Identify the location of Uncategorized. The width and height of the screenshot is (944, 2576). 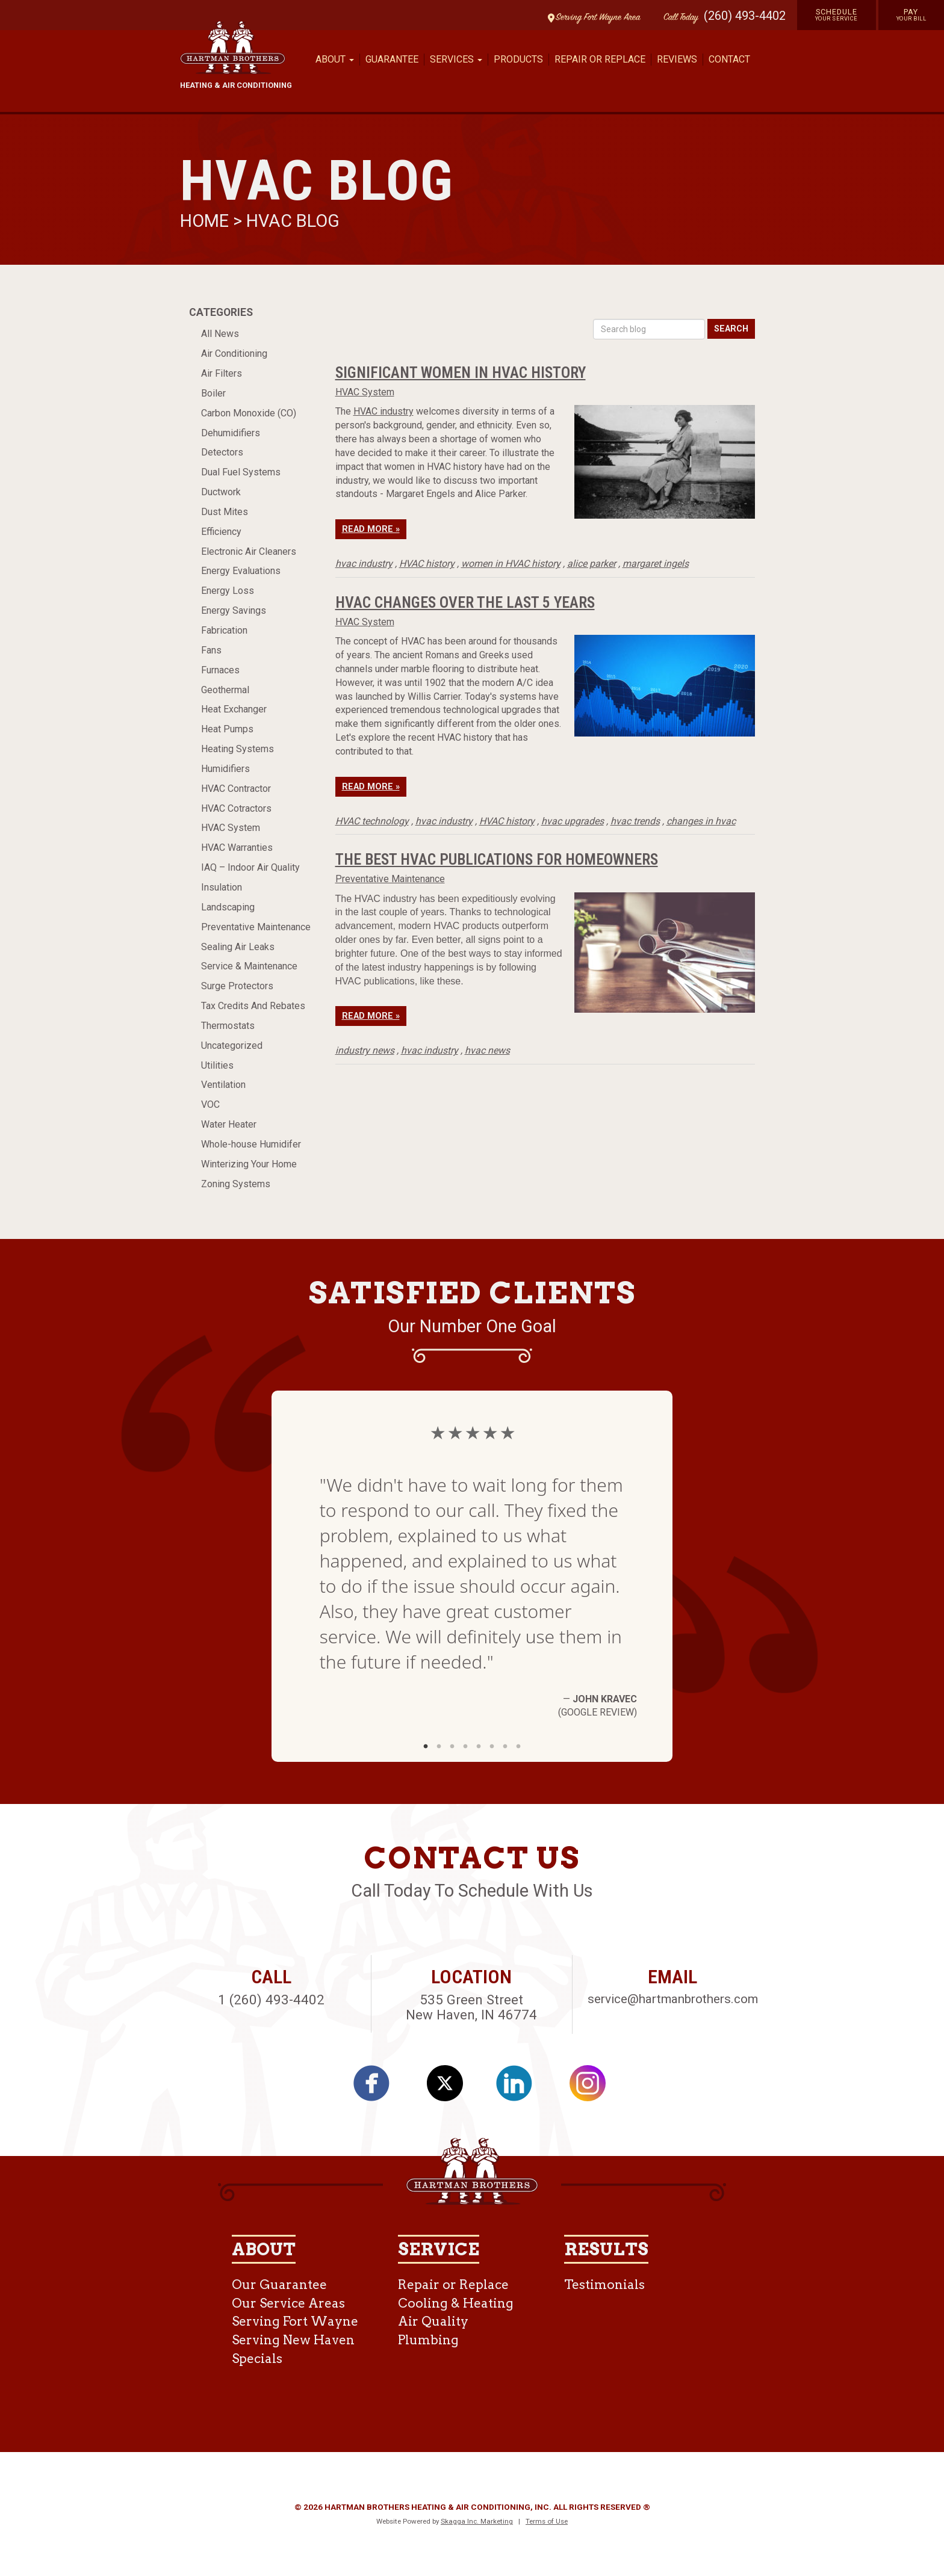
(231, 1045).